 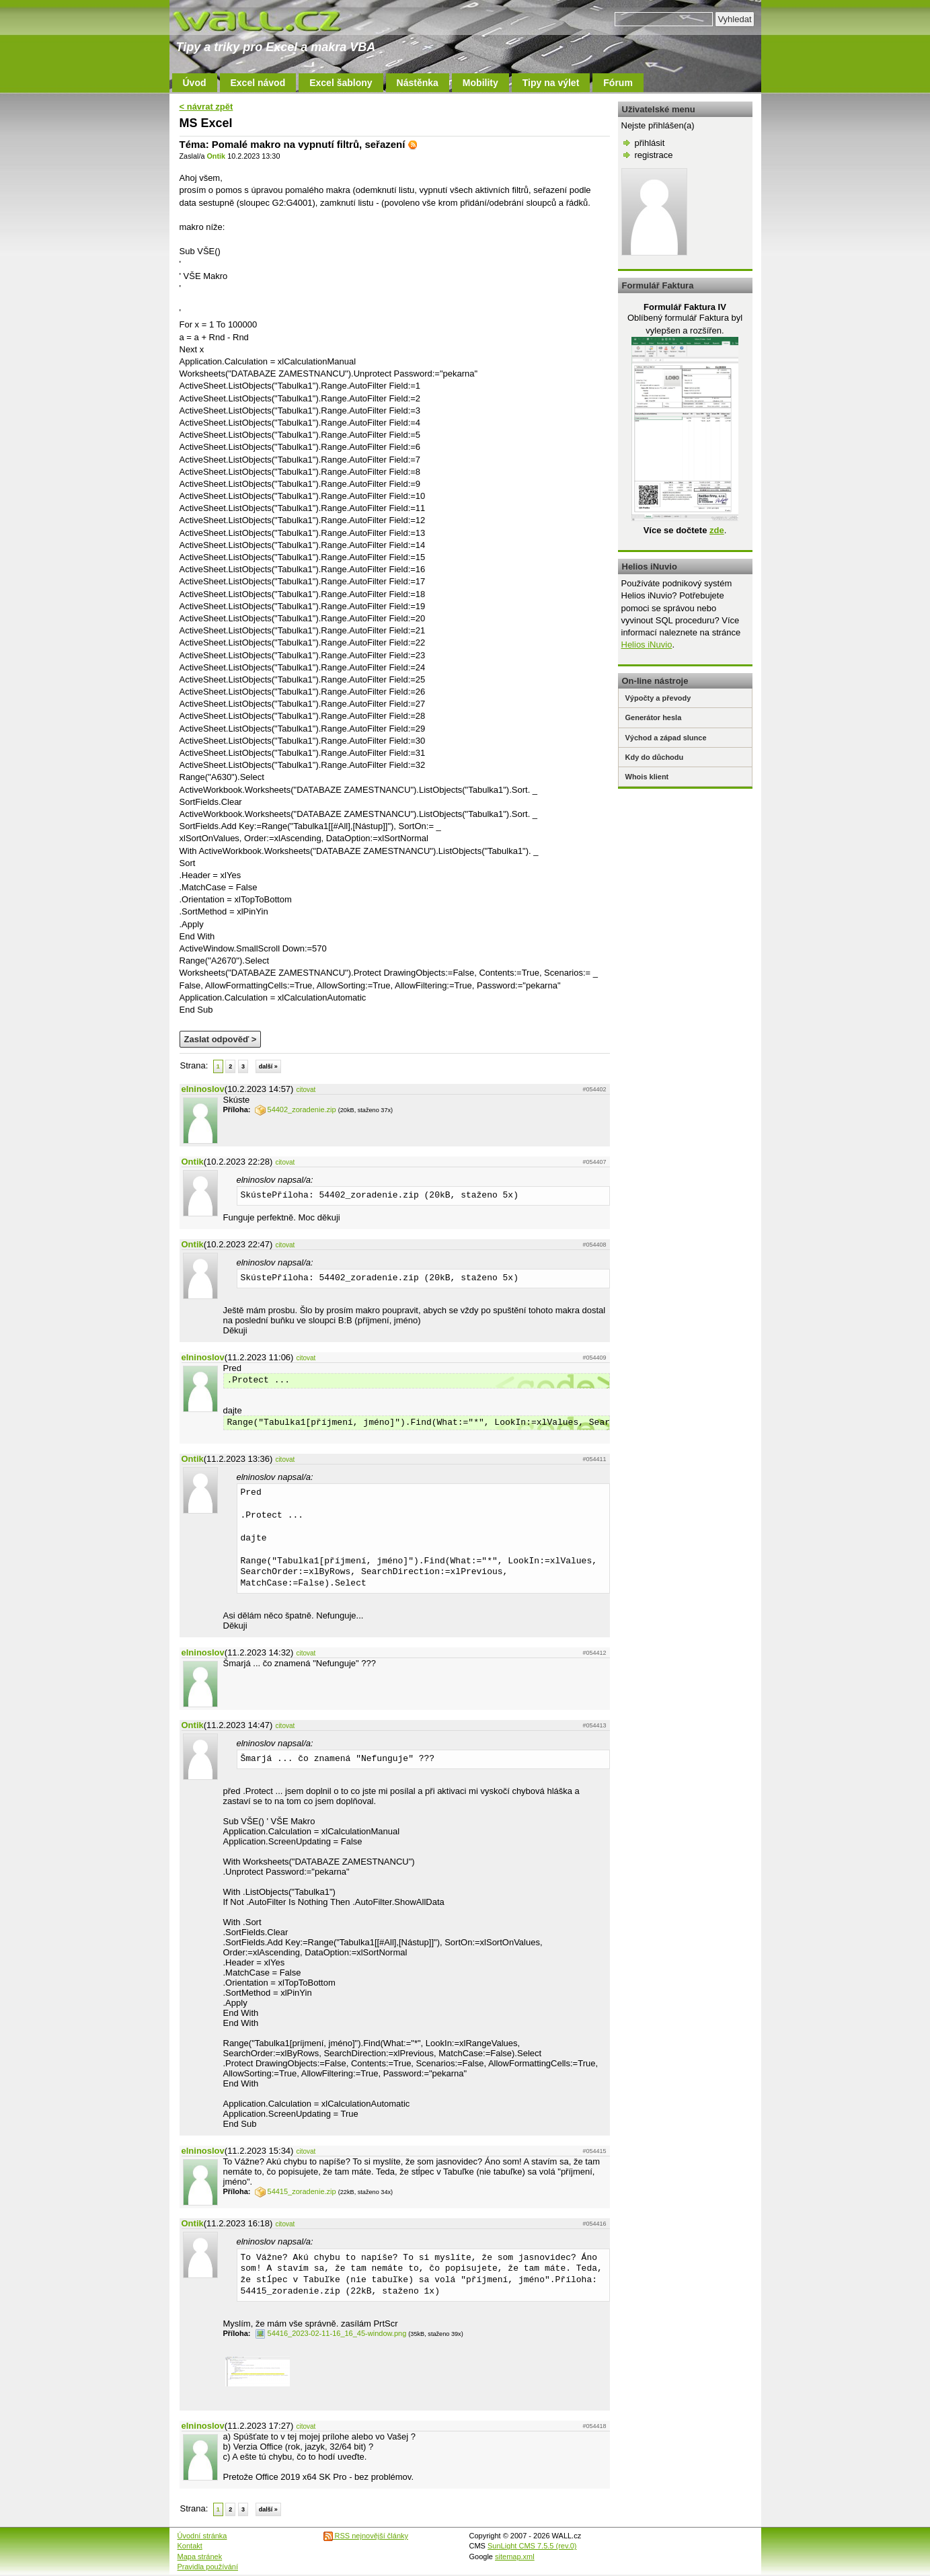 What do you see at coordinates (646, 644) in the screenshot?
I see `Helios iNuvio` at bounding box center [646, 644].